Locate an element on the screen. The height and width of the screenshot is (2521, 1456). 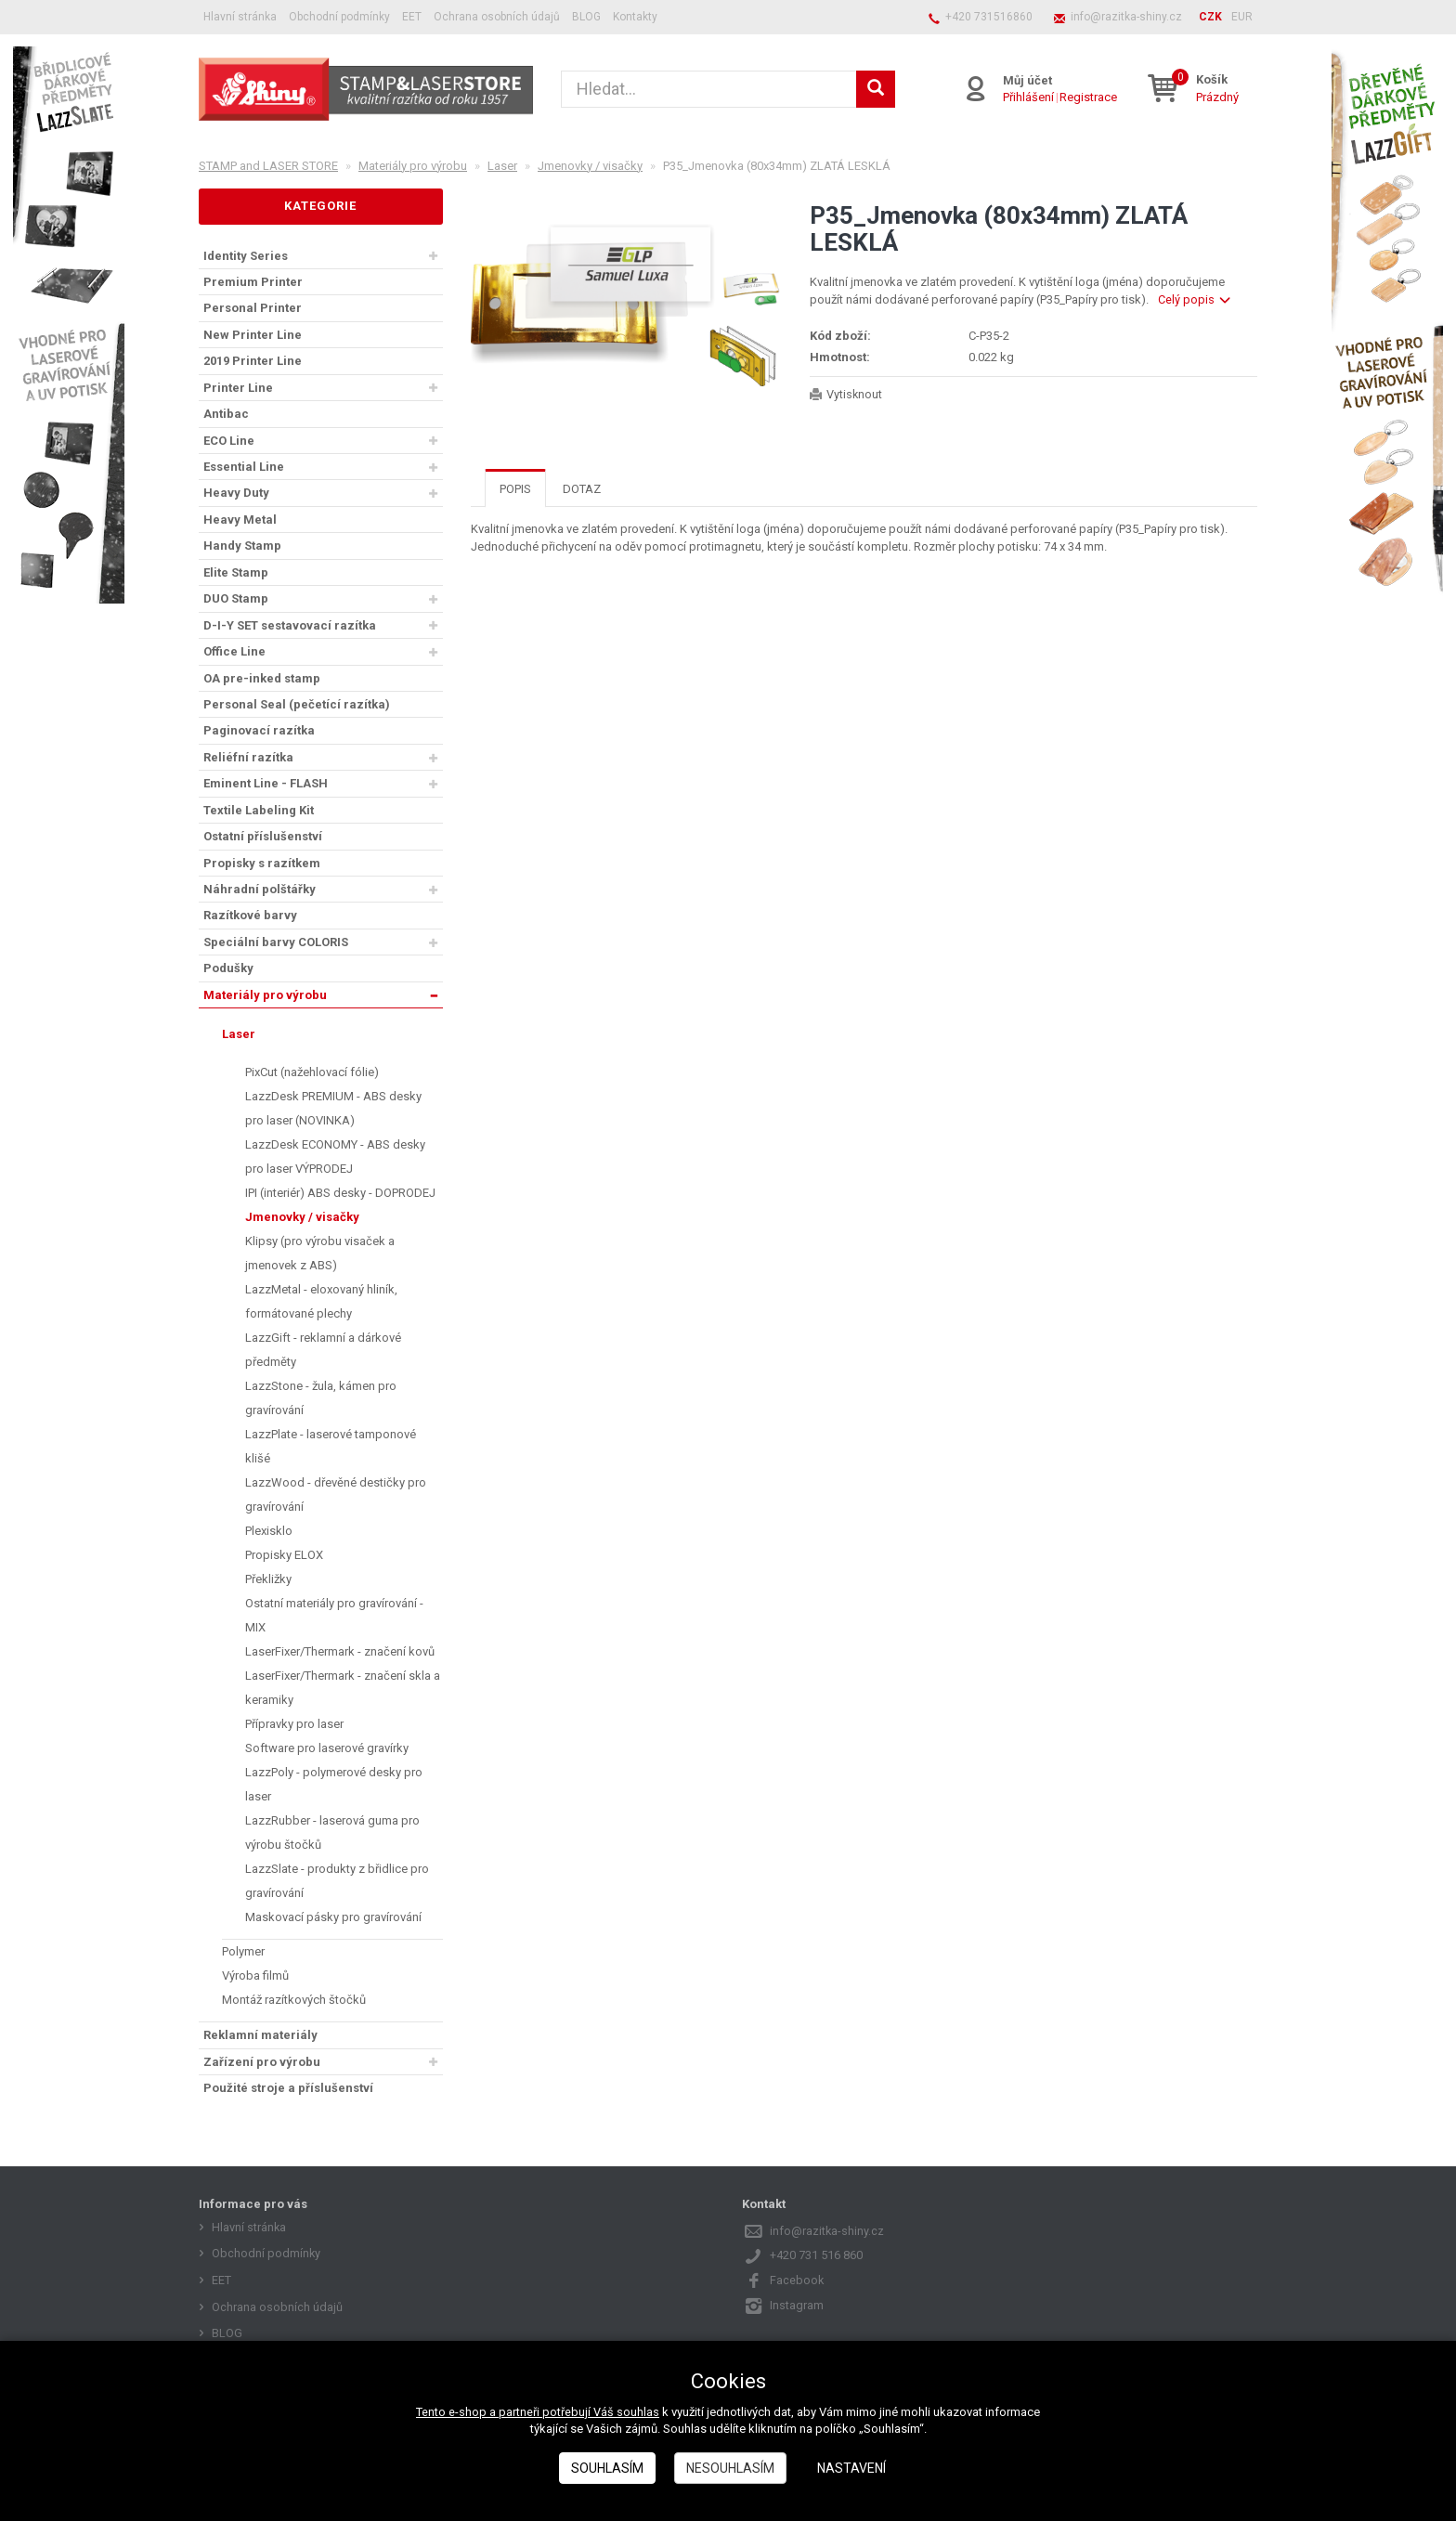
Textile Labeling Kit is located at coordinates (258, 810).